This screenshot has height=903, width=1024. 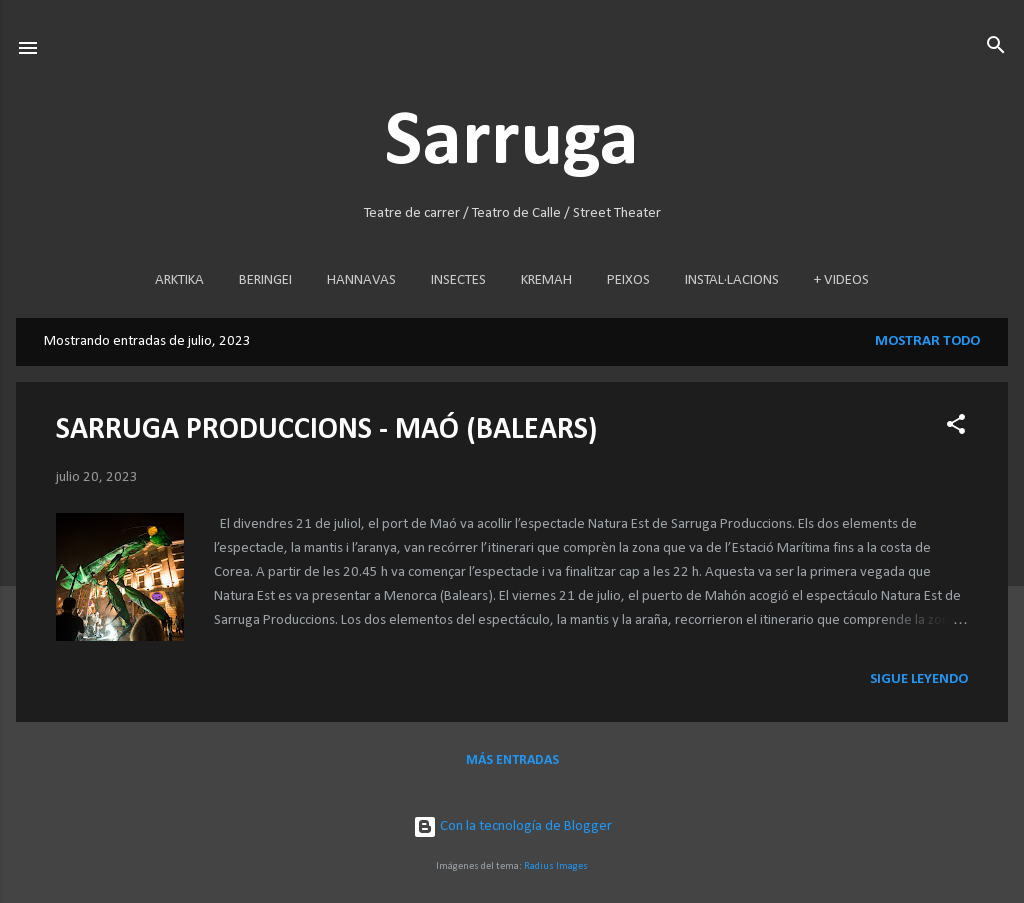 I want to click on [Buscar], so click(x=996, y=46).